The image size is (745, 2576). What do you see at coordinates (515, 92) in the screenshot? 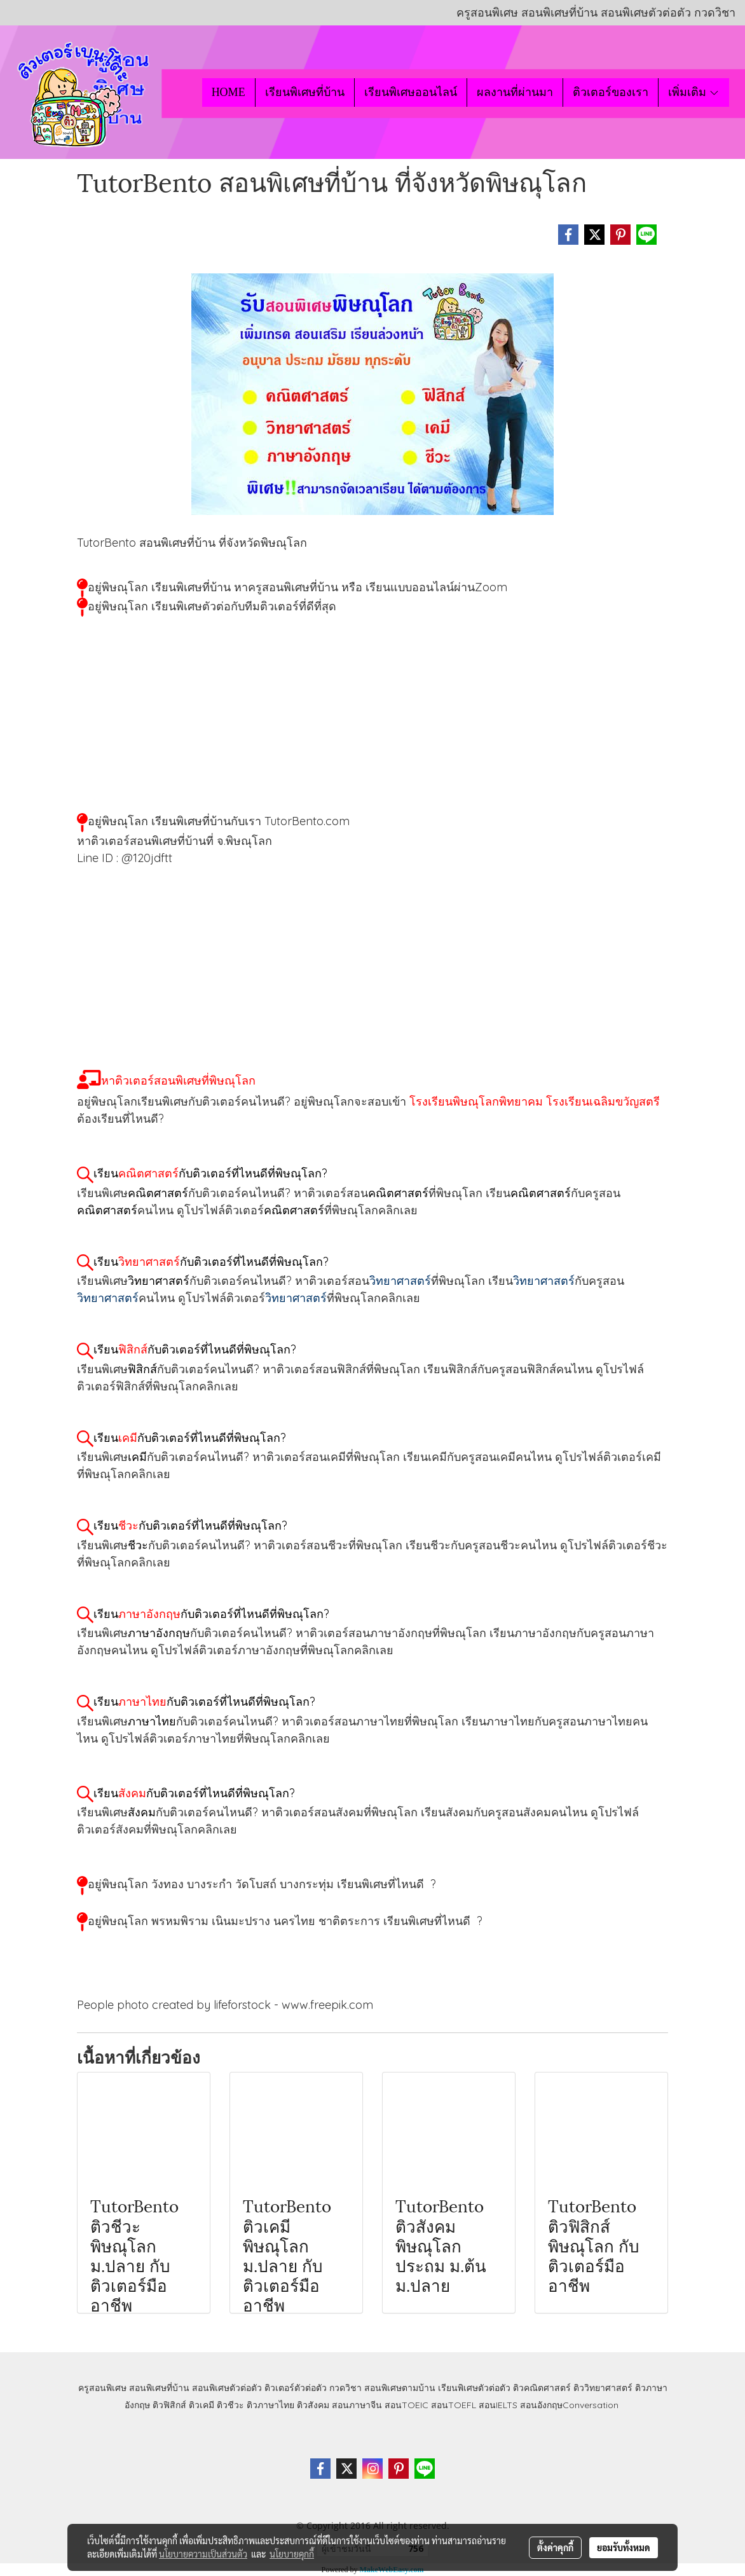
I see `ผลงานที่ผ่านมา` at bounding box center [515, 92].